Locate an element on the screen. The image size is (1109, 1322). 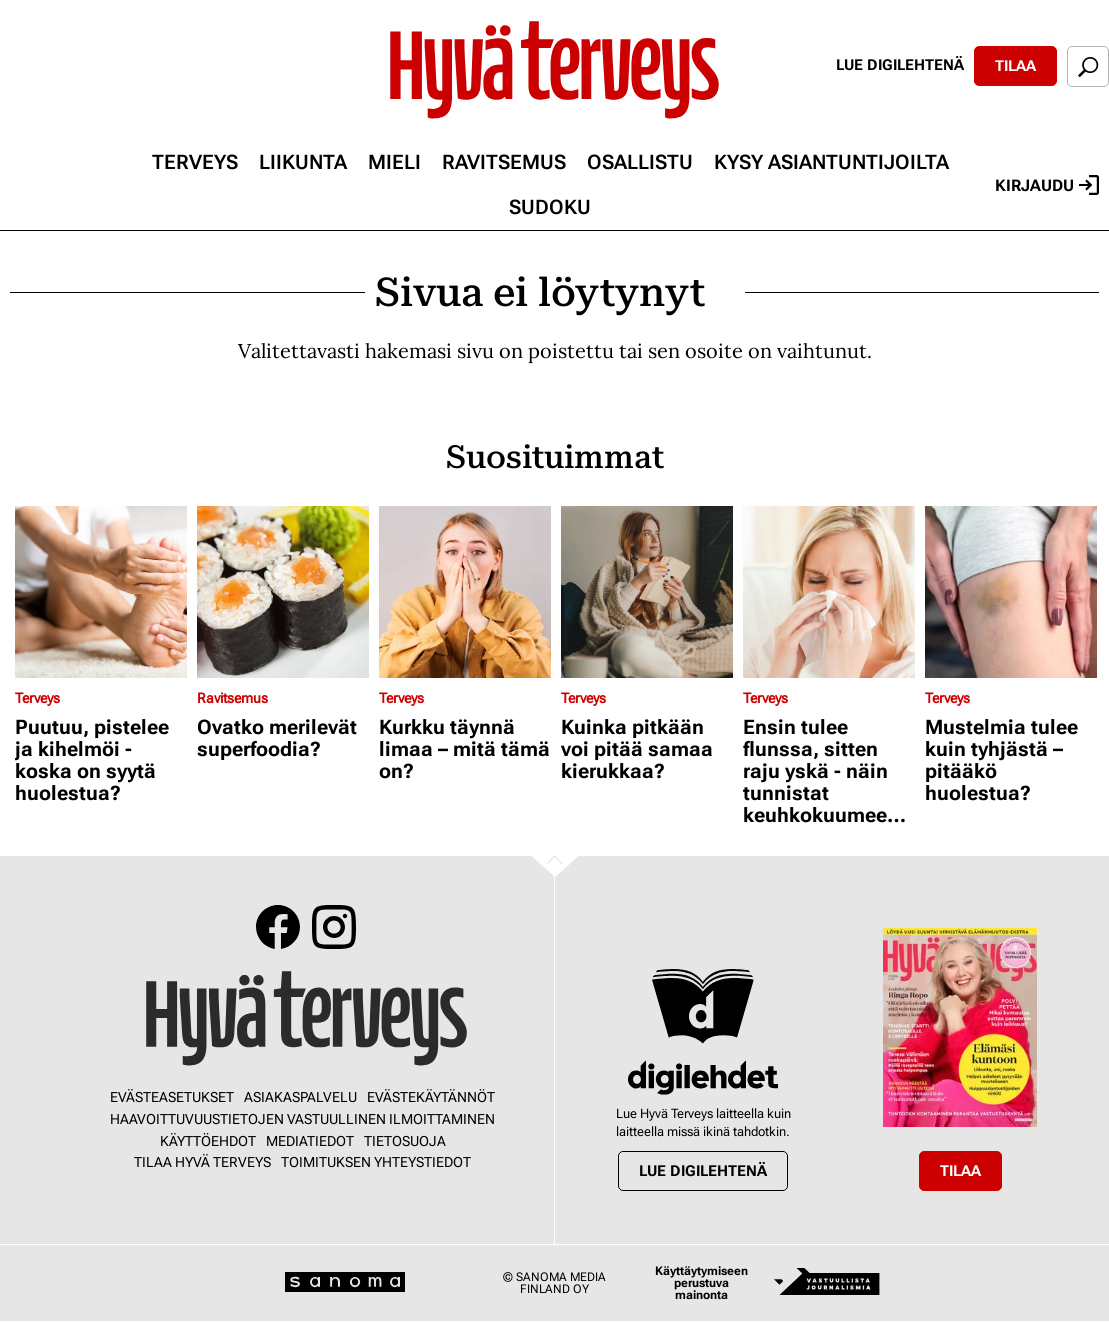
Facebook is located at coordinates (278, 927).